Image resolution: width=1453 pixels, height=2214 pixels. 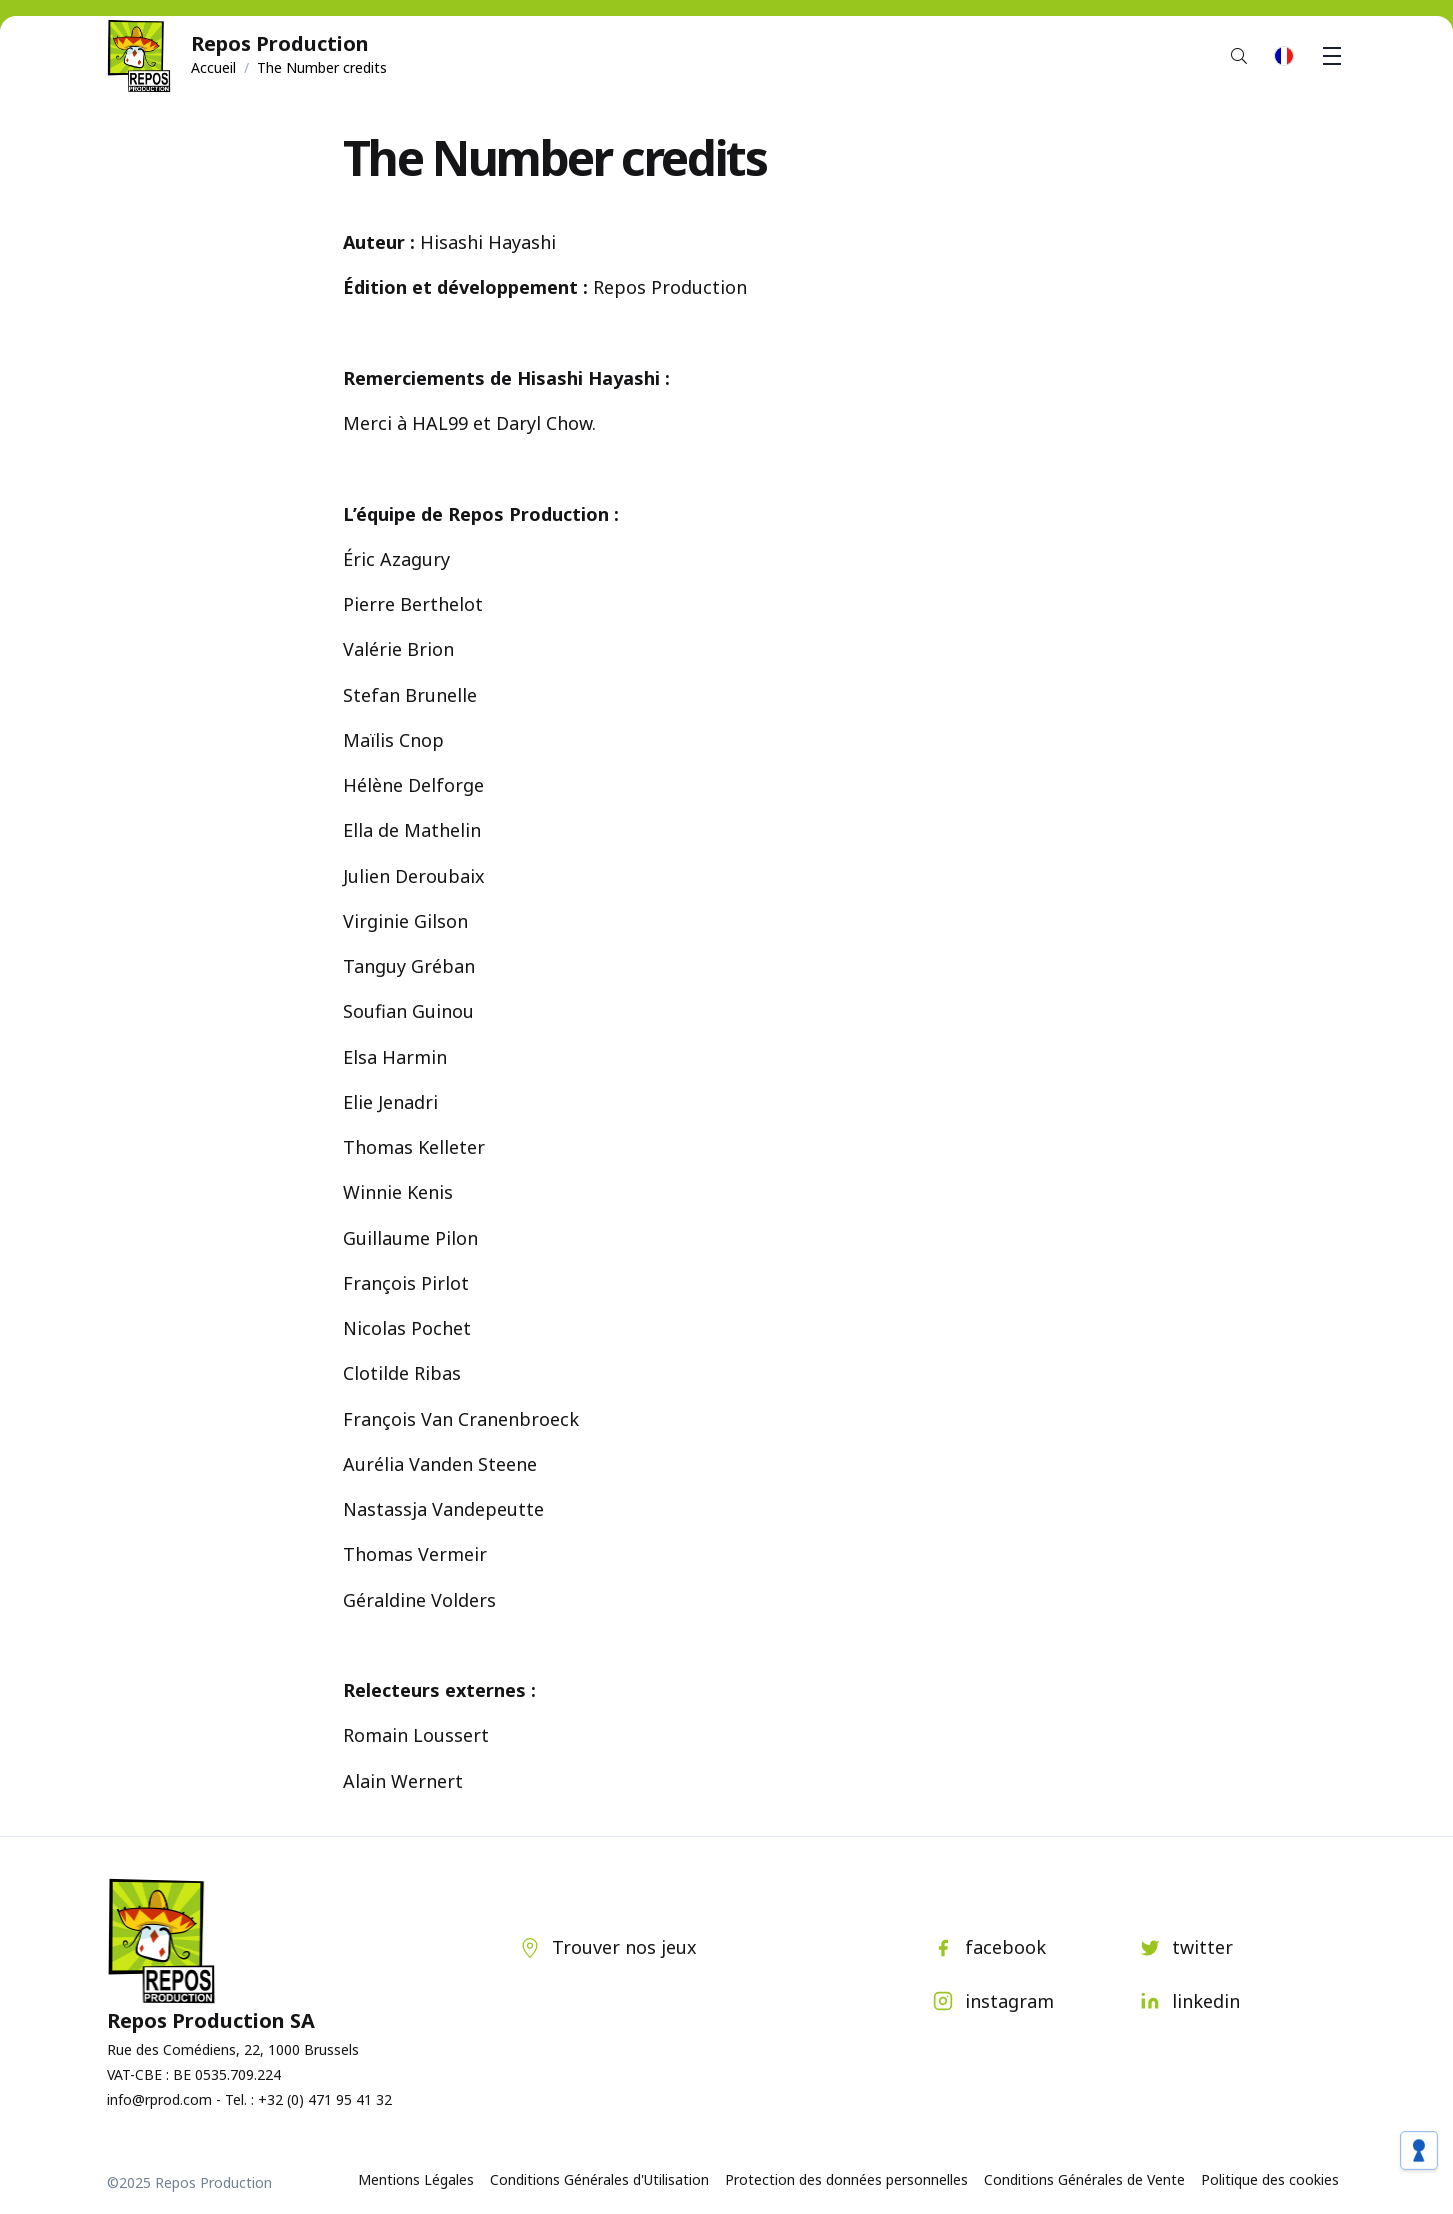 What do you see at coordinates (1270, 2179) in the screenshot?
I see `Politique des cookies` at bounding box center [1270, 2179].